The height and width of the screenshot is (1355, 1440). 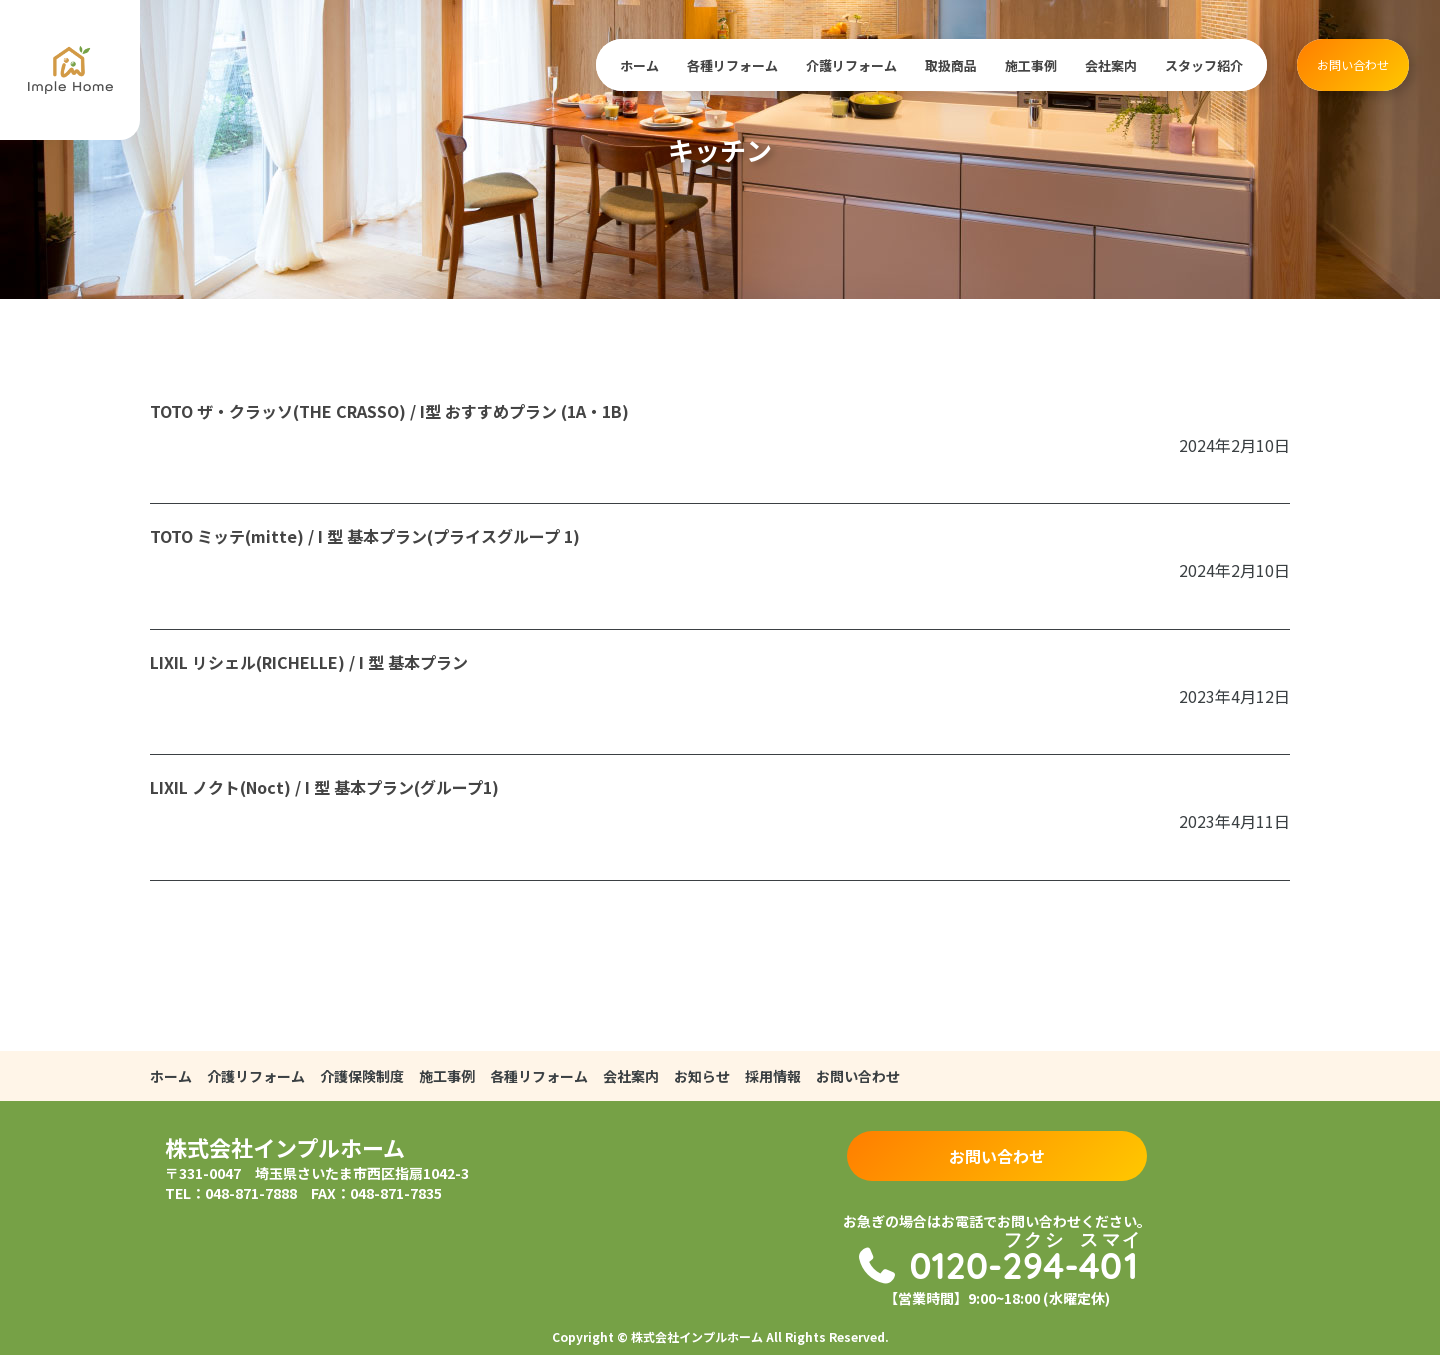 I want to click on 株式会社インプルホーム, so click(x=285, y=1147).